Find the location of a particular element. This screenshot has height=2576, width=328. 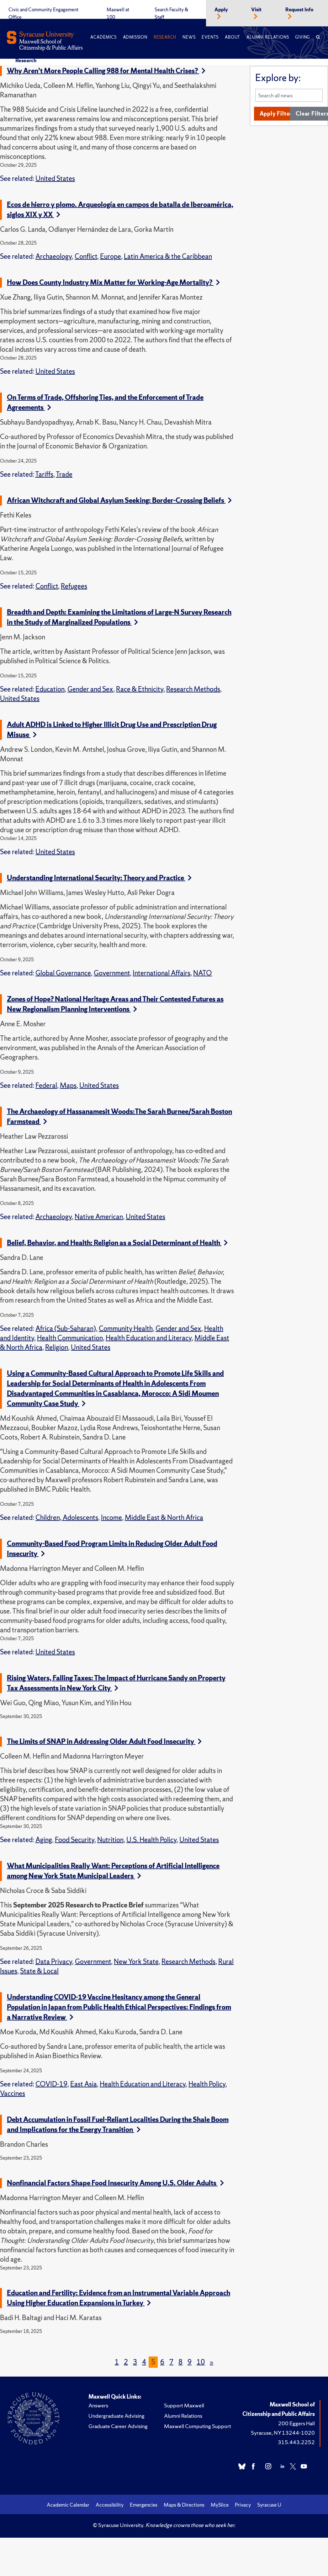

Tariffs is located at coordinates (44, 474).